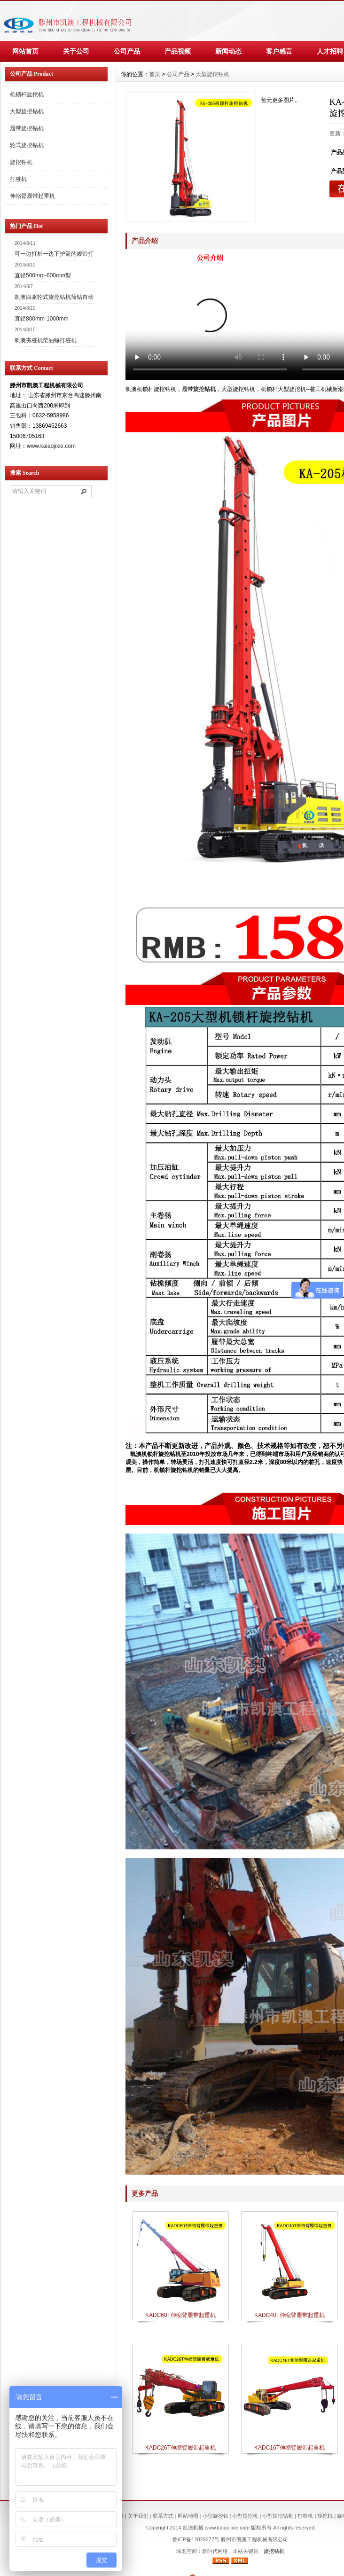 The height and width of the screenshot is (2576, 344). I want to click on KADC16T伸缩臂履带起重机, so click(289, 2447).